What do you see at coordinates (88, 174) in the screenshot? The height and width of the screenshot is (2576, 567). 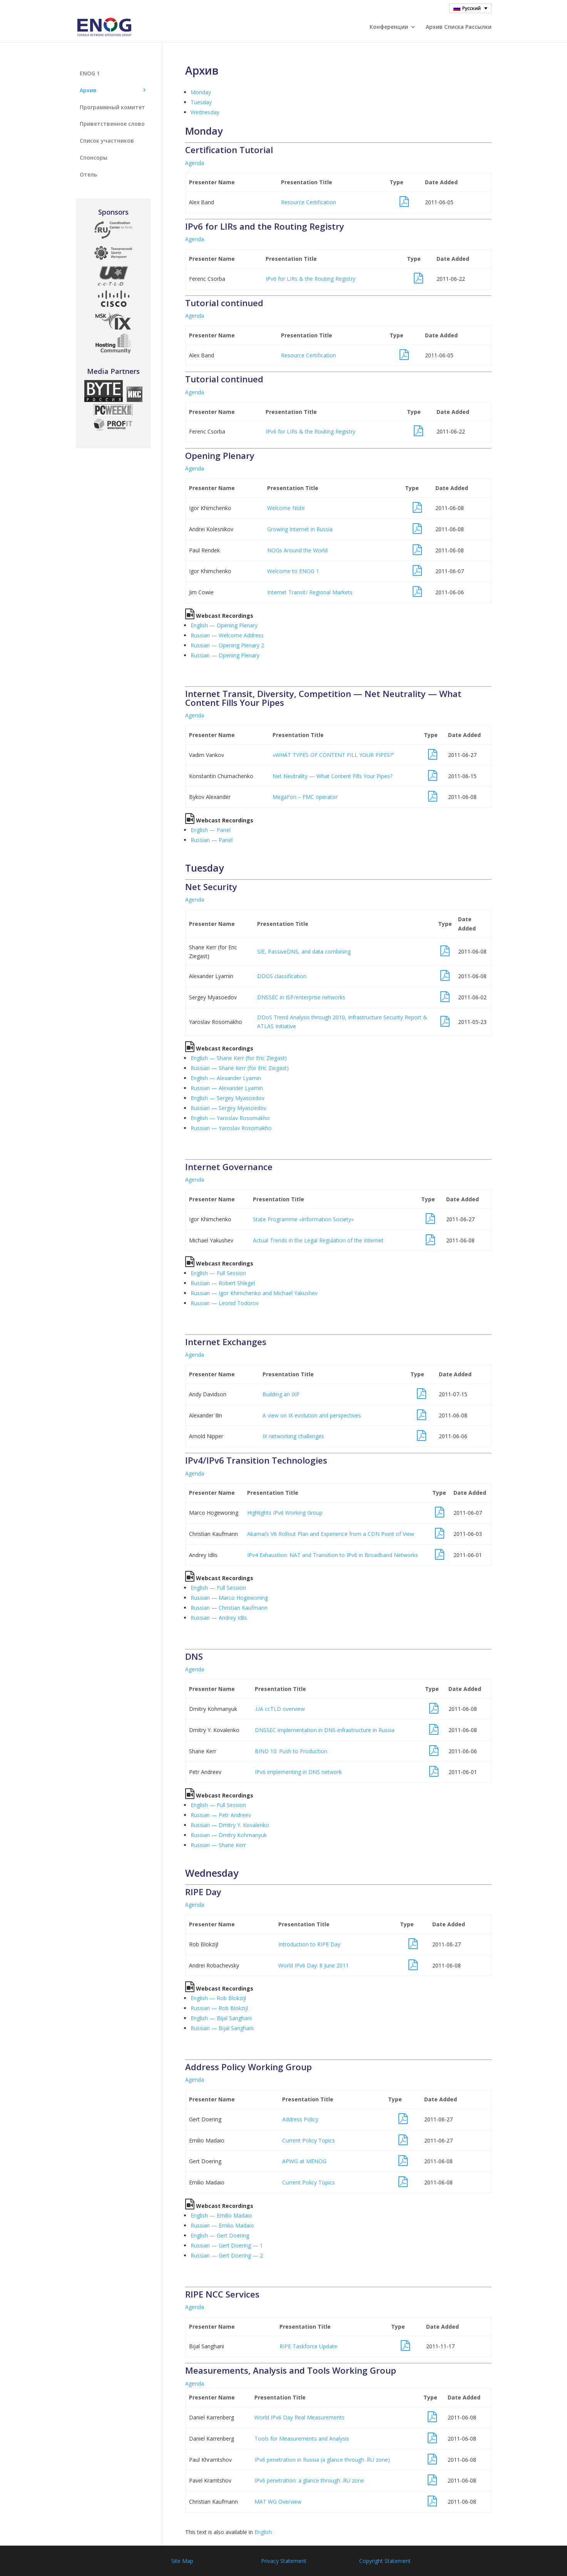 I see `Отель` at bounding box center [88, 174].